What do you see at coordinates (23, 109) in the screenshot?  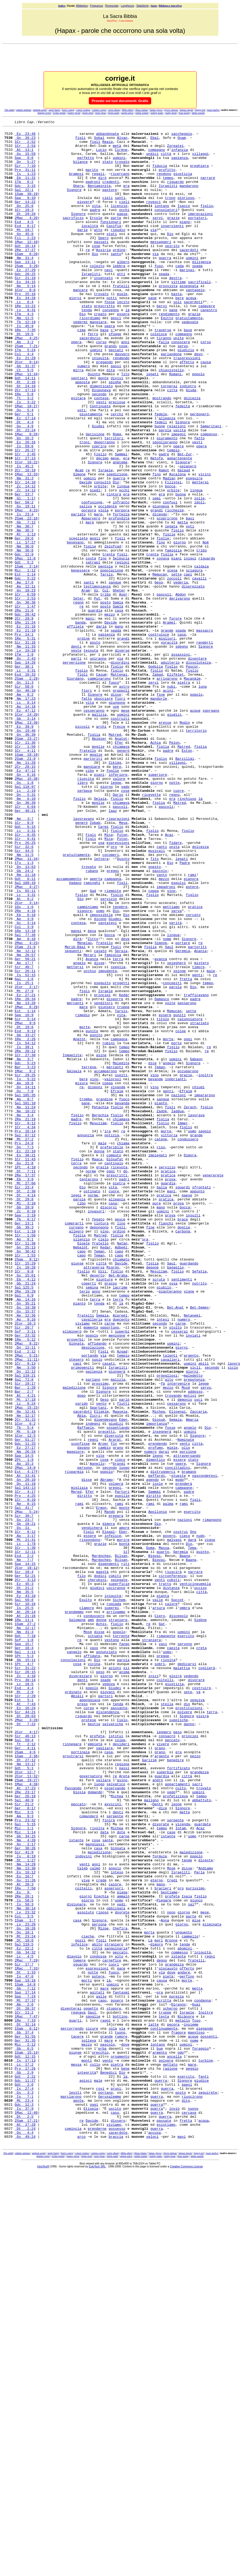 I see `adami-ammas` at bounding box center [23, 109].